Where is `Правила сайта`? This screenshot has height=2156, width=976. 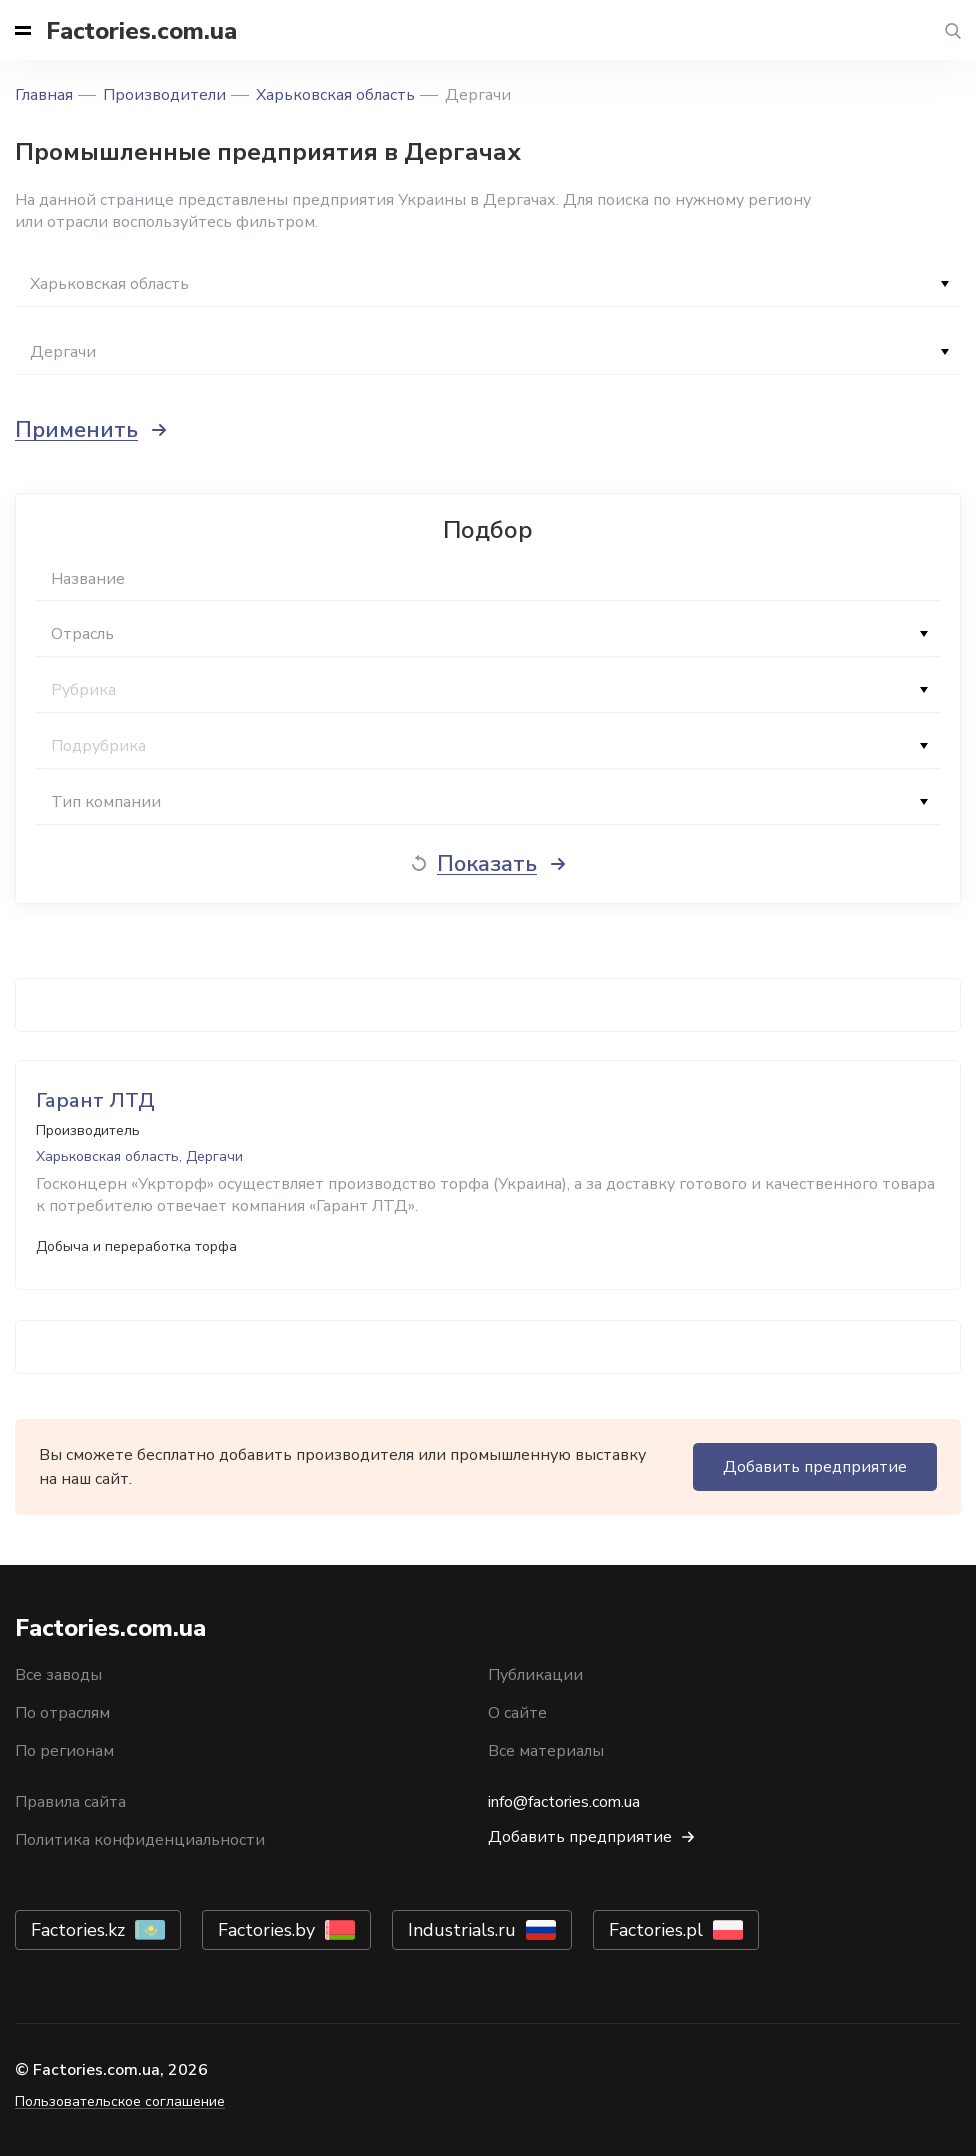
Правила сайта is located at coordinates (70, 1802).